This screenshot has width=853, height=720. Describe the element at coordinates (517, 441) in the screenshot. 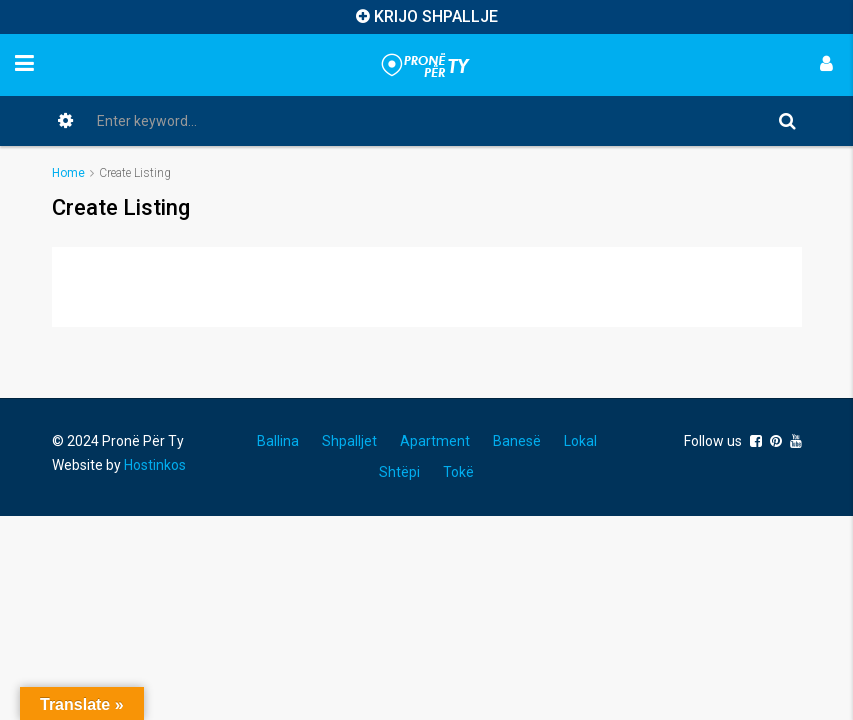

I see `Banesë` at that location.